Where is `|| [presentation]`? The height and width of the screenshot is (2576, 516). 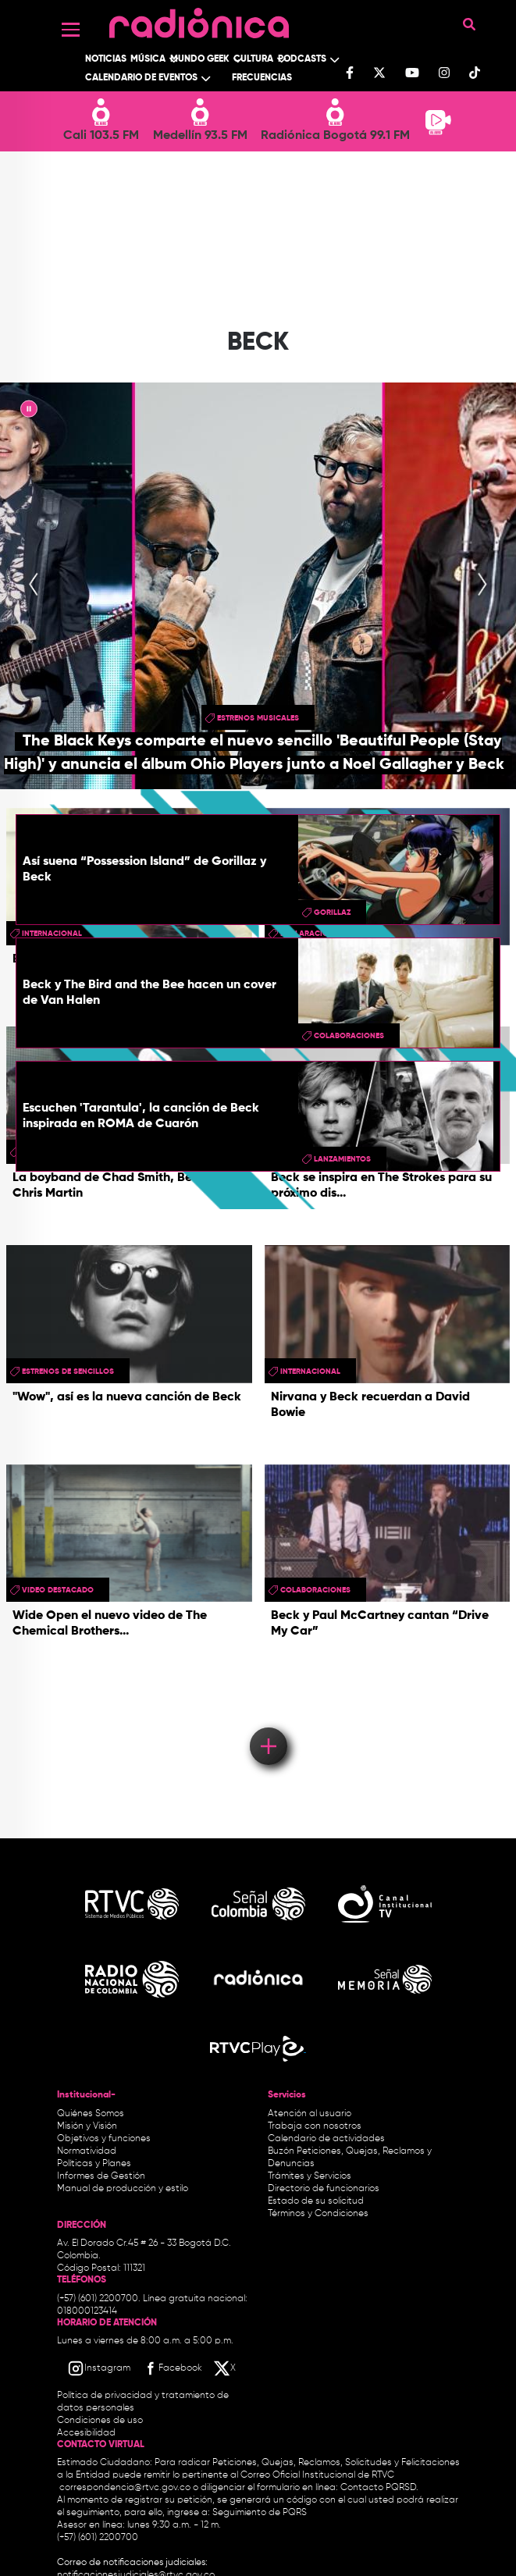
|| [presentation] is located at coordinates (29, 411).